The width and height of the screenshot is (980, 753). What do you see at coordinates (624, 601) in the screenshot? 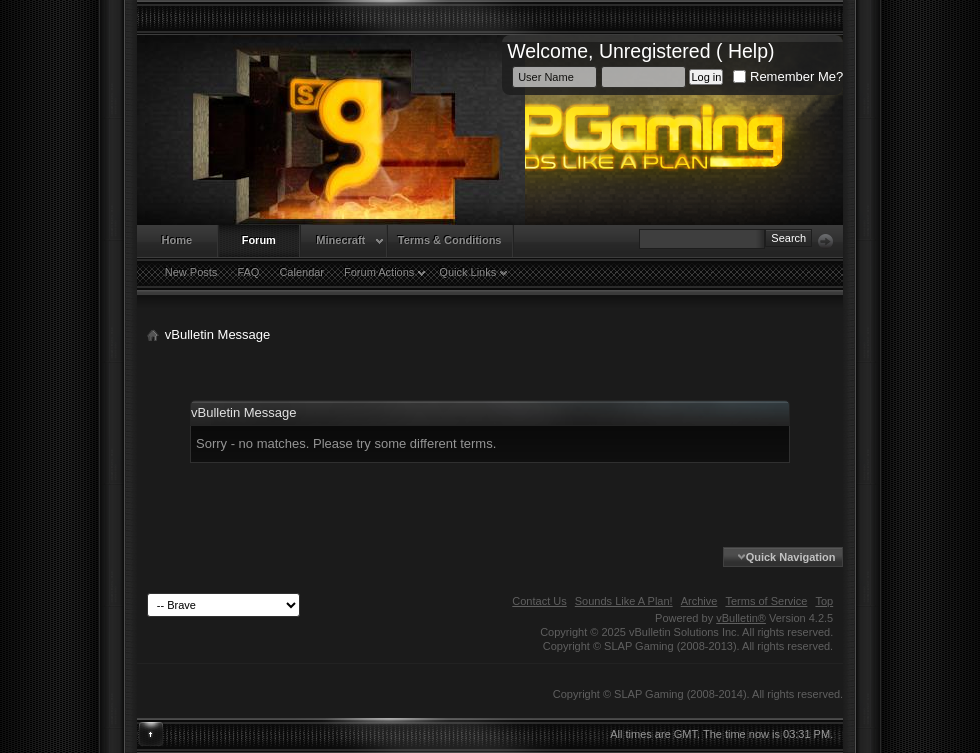
I see `Sounds Like A Plan!` at bounding box center [624, 601].